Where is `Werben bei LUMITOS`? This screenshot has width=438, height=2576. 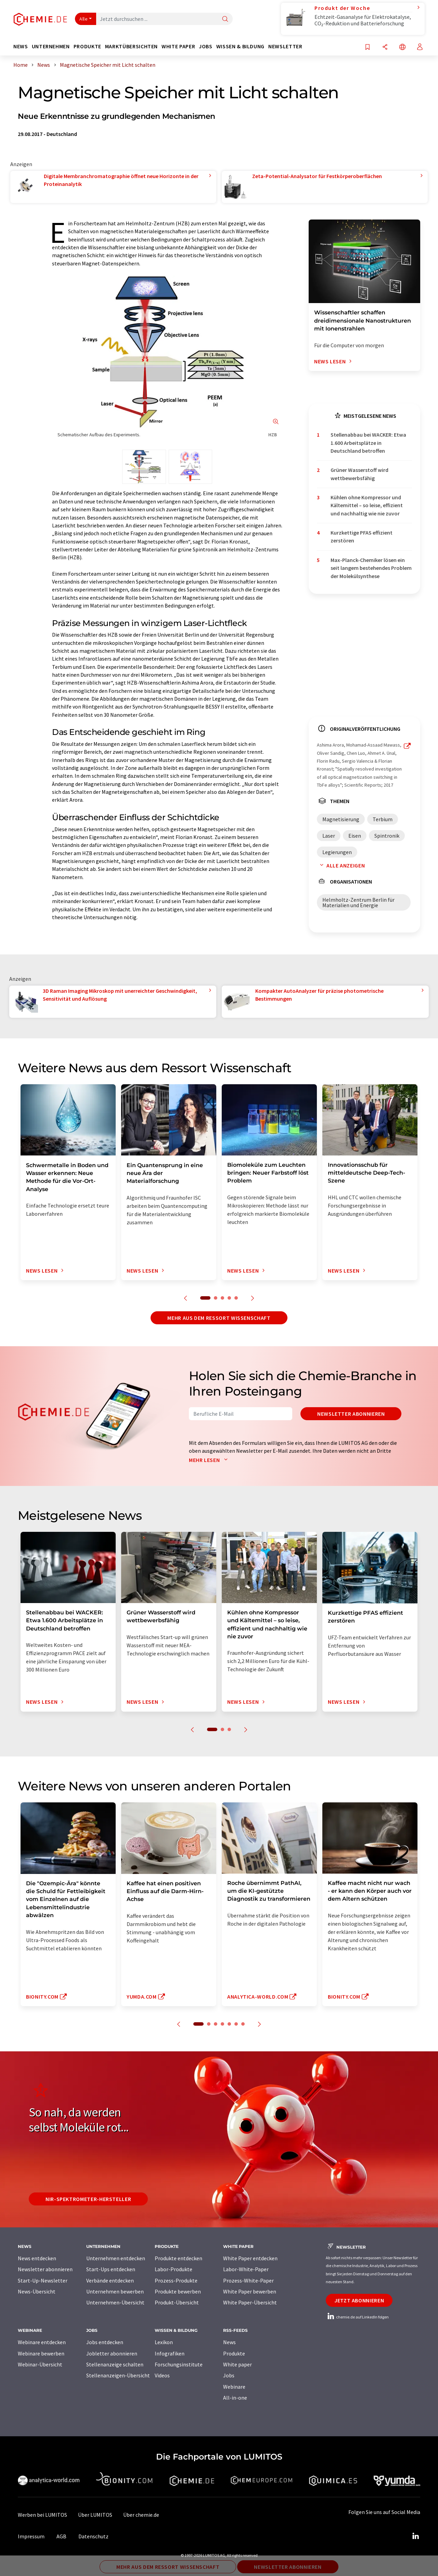 Werben bei LUMITOS is located at coordinates (42, 2514).